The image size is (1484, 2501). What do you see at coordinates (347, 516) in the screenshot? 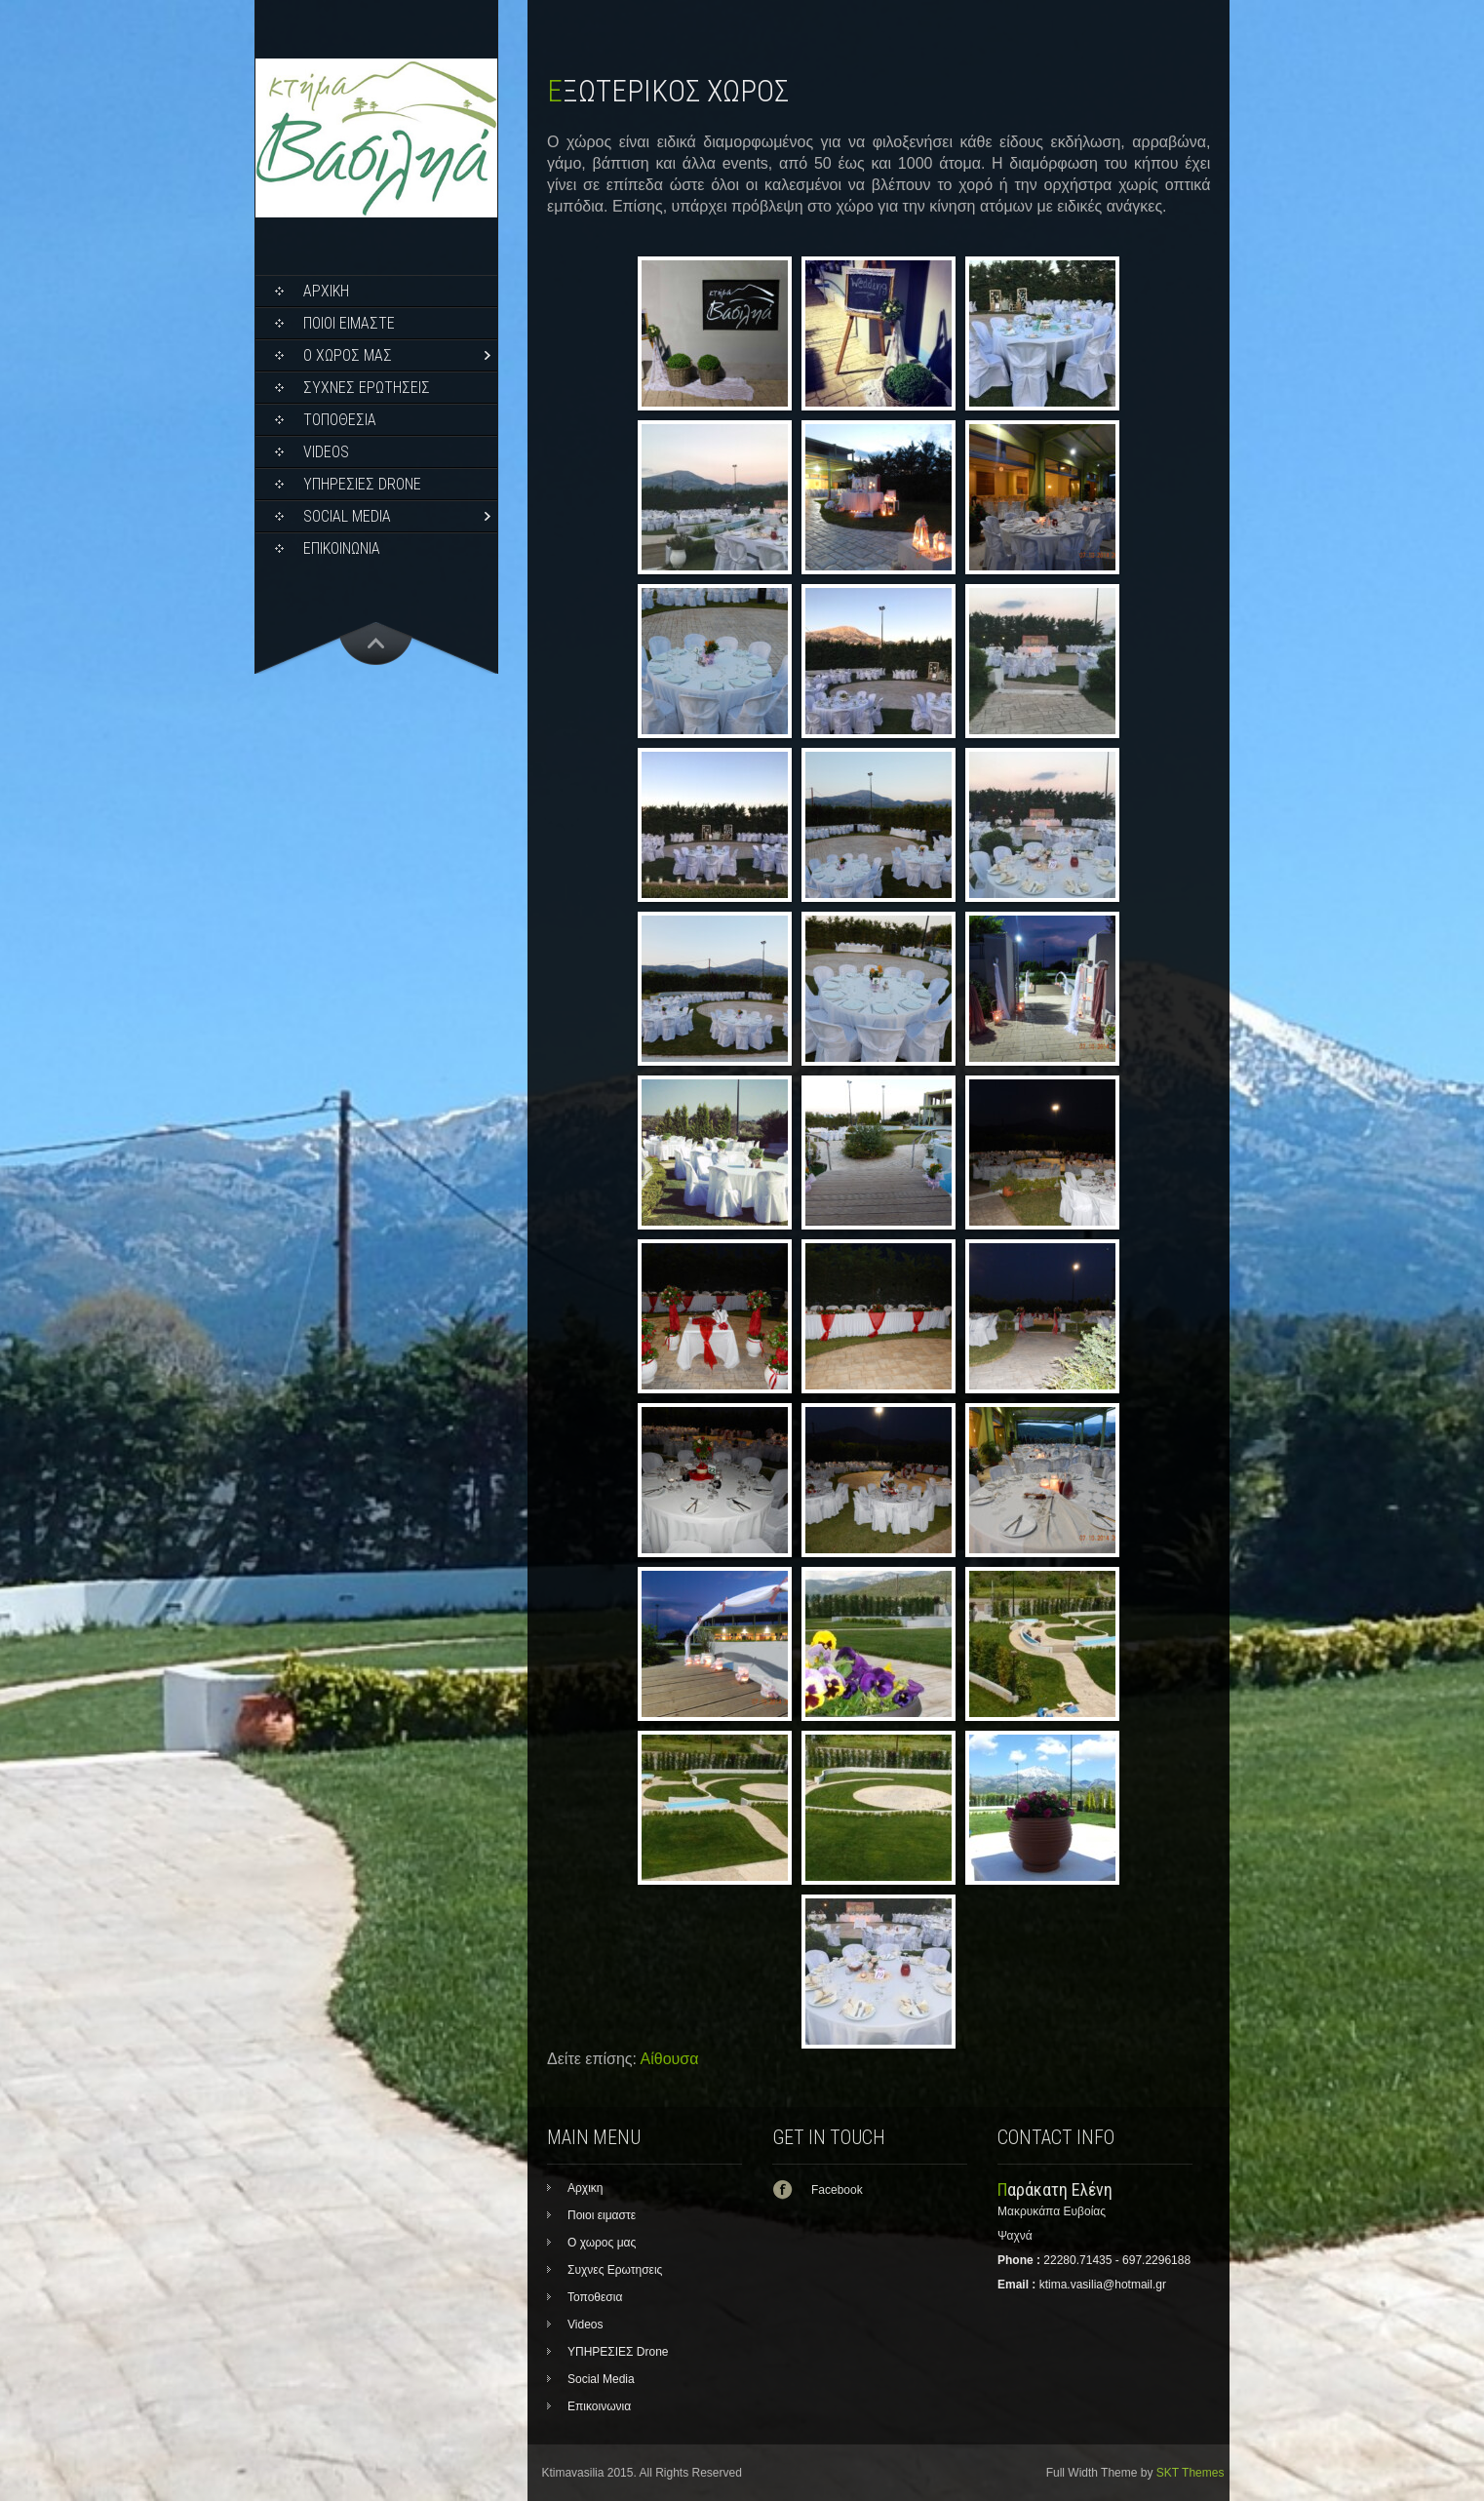
I see `Social Media` at bounding box center [347, 516].